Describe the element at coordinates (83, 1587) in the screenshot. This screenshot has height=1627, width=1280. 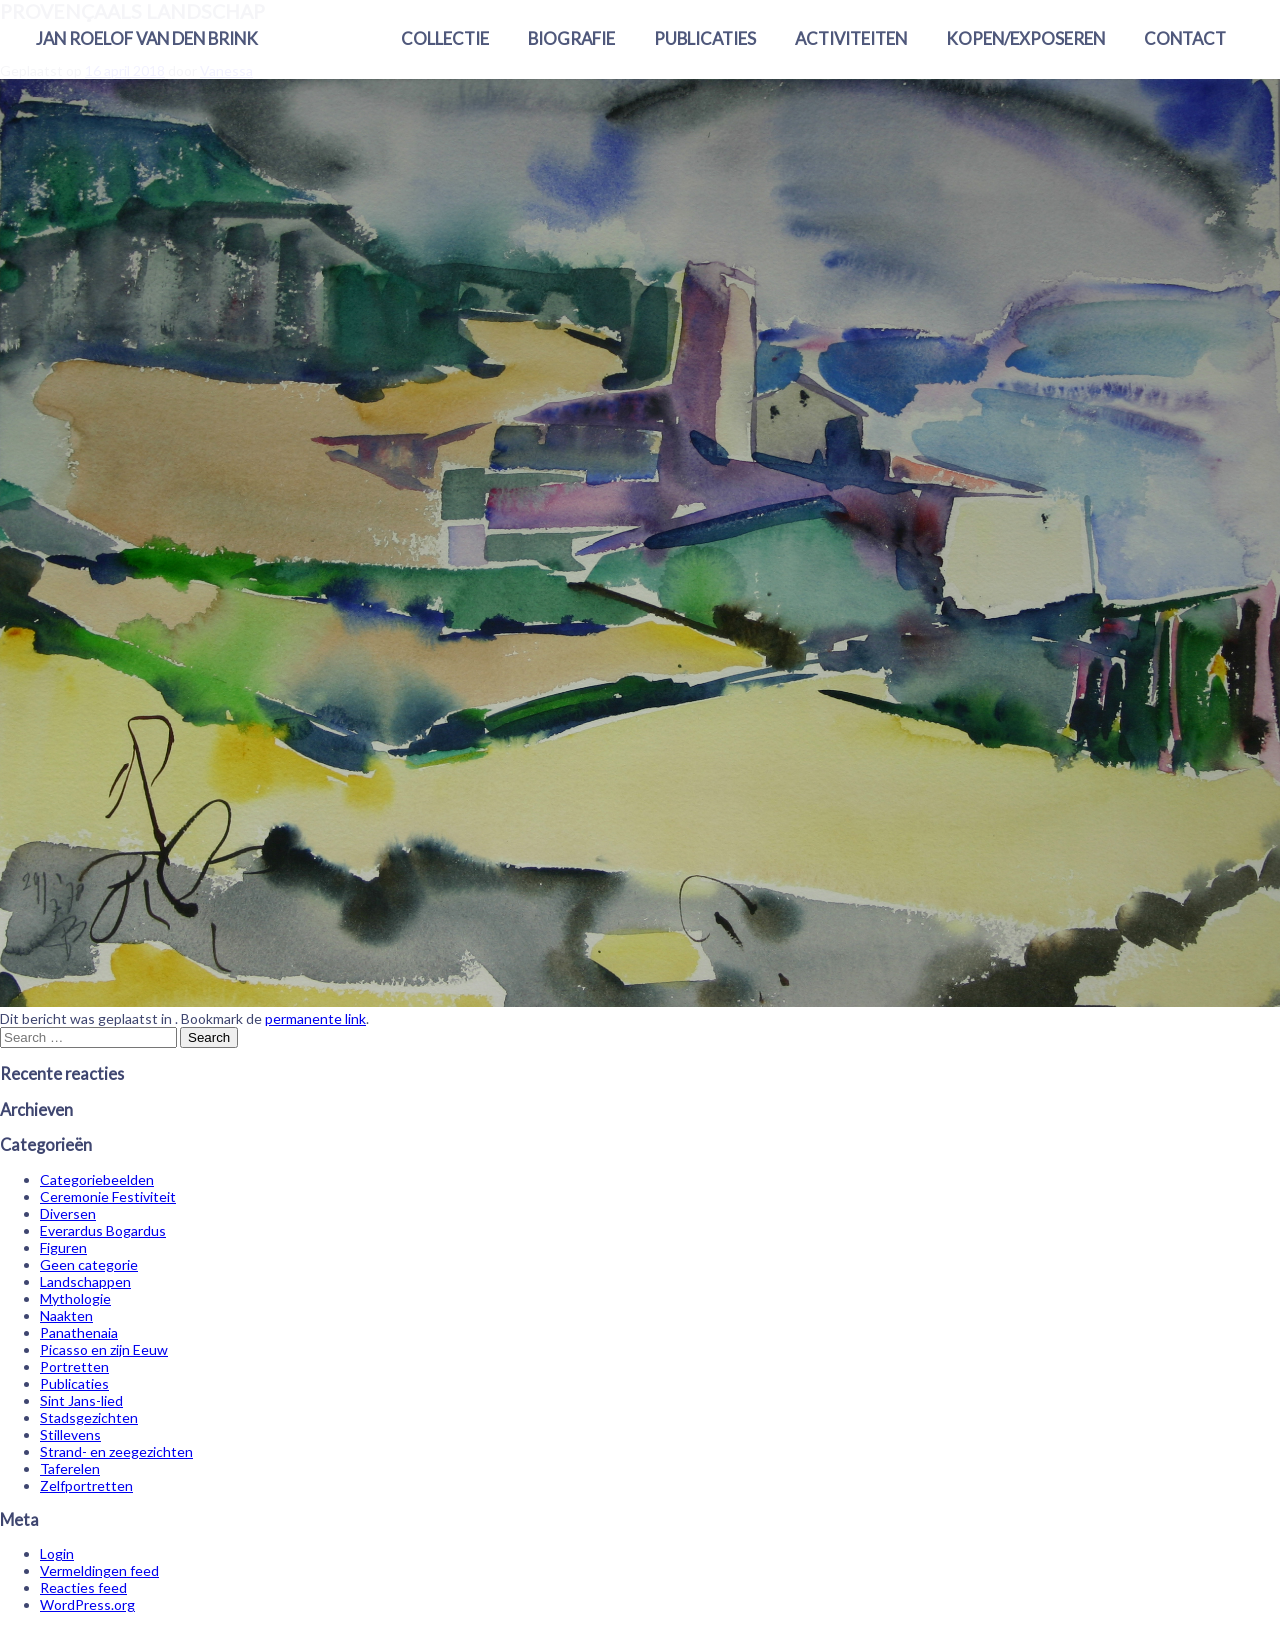
I see `Reacties feed` at that location.